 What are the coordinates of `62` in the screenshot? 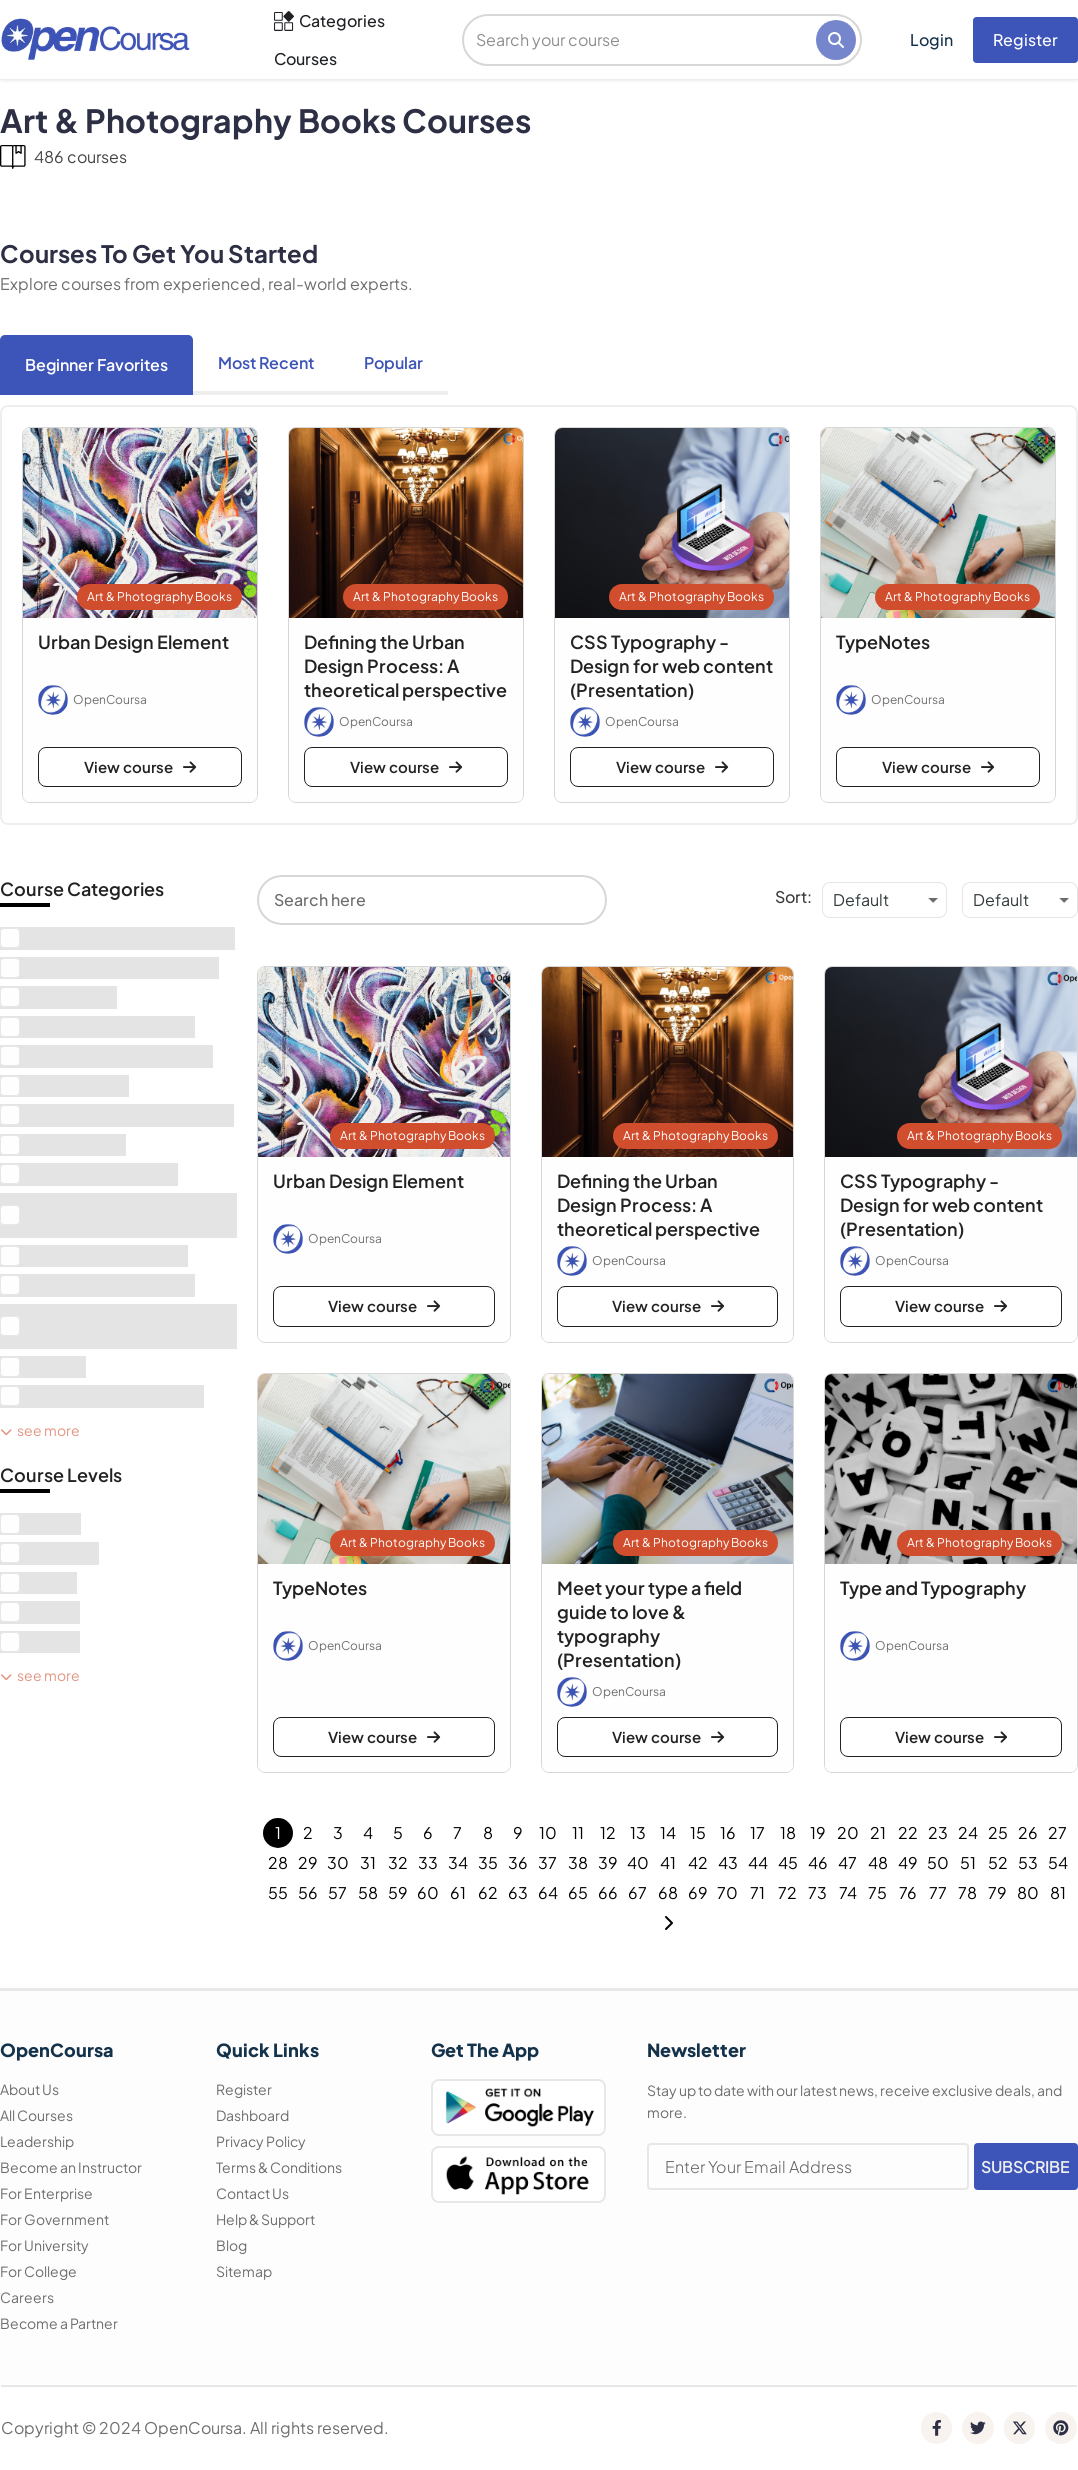 It's located at (488, 1892).